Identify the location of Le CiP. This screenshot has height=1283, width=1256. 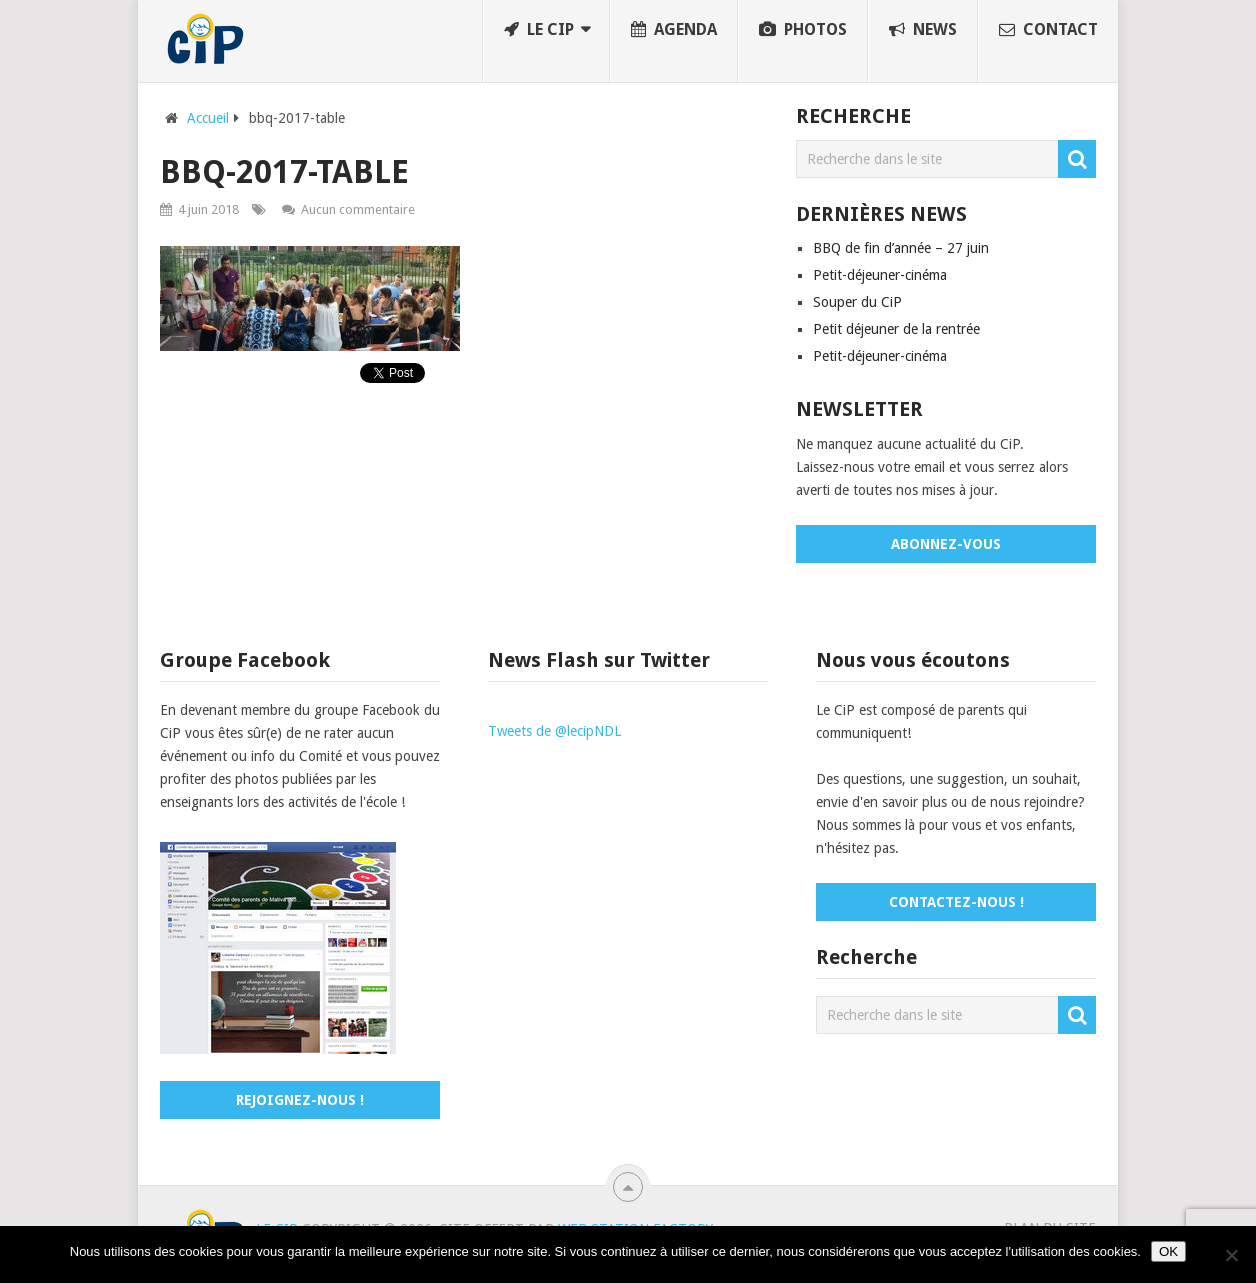
(539, 29).